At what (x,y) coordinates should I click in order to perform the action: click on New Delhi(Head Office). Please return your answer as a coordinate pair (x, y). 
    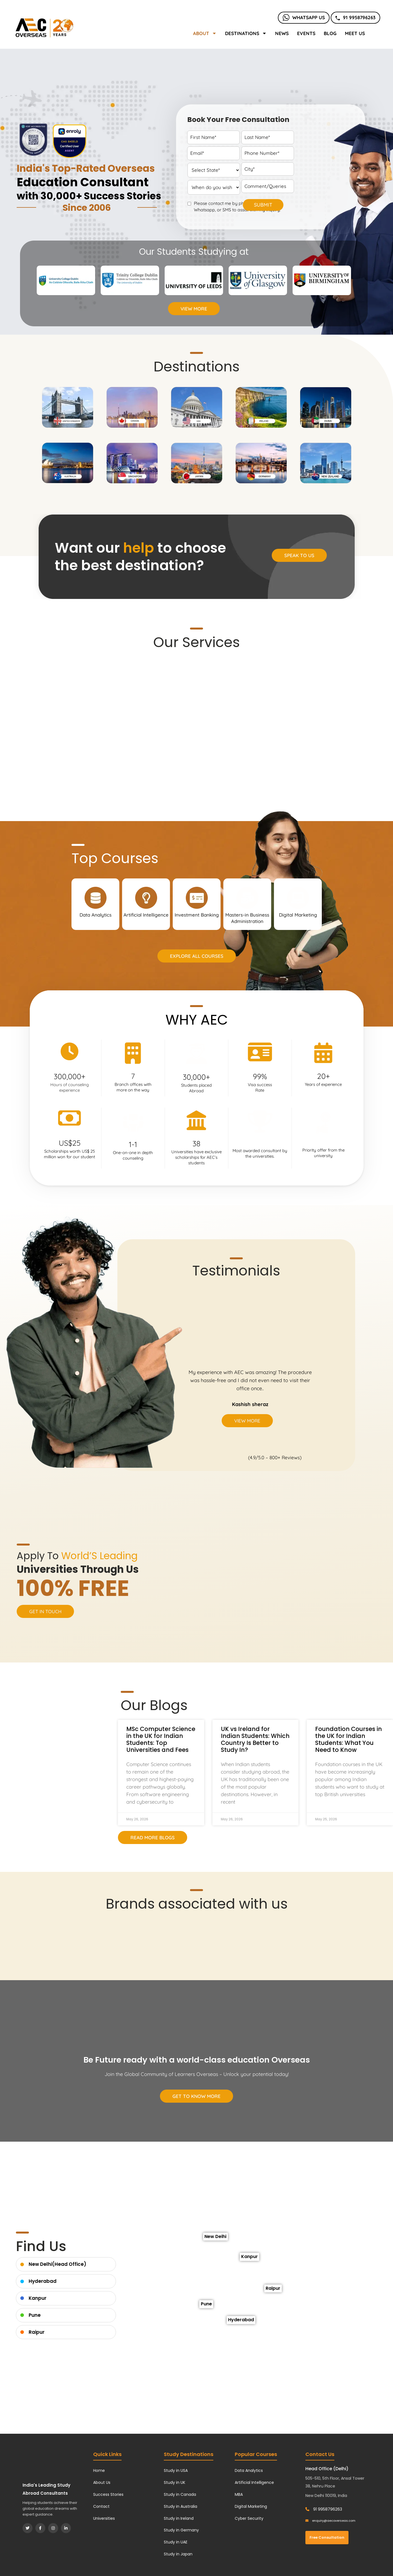
    Looking at the image, I should click on (57, 2264).